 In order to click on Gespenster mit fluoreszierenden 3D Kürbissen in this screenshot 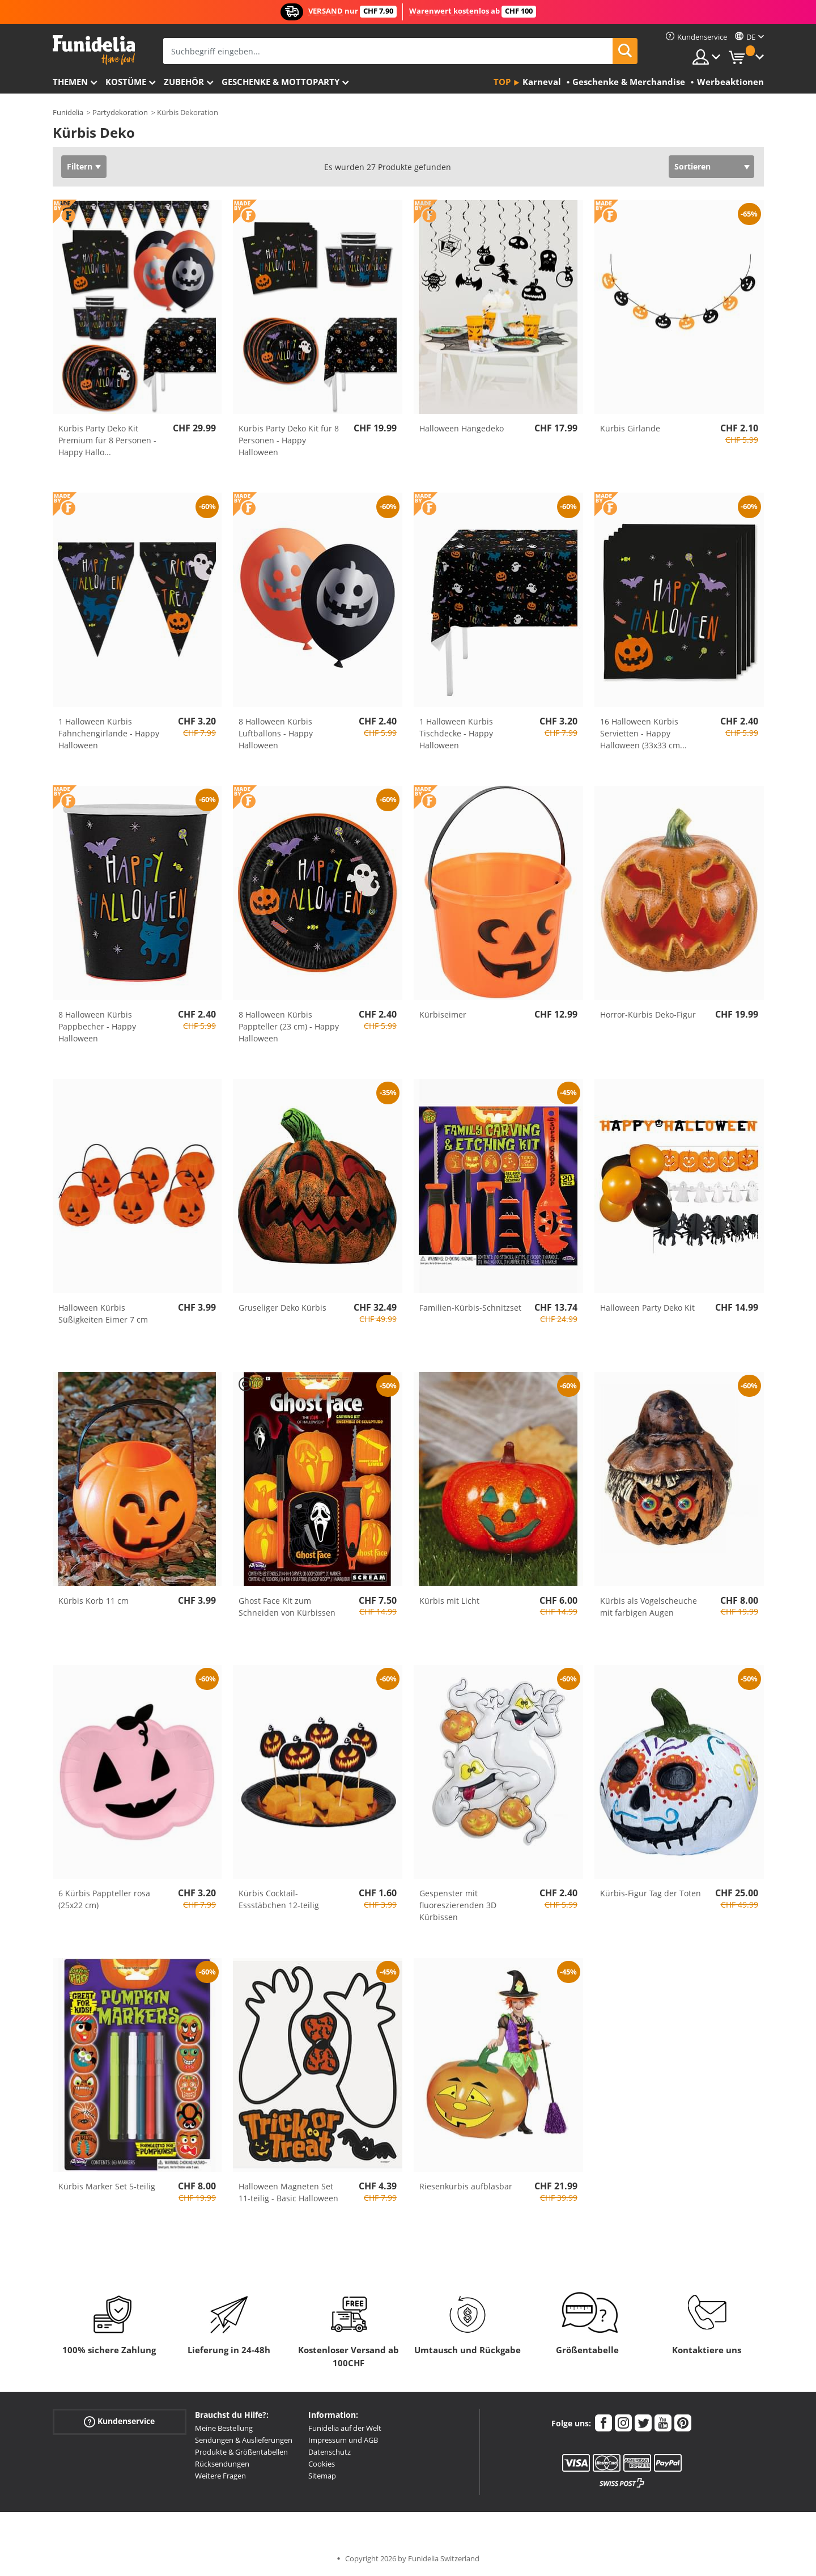, I will do `click(457, 1905)`.